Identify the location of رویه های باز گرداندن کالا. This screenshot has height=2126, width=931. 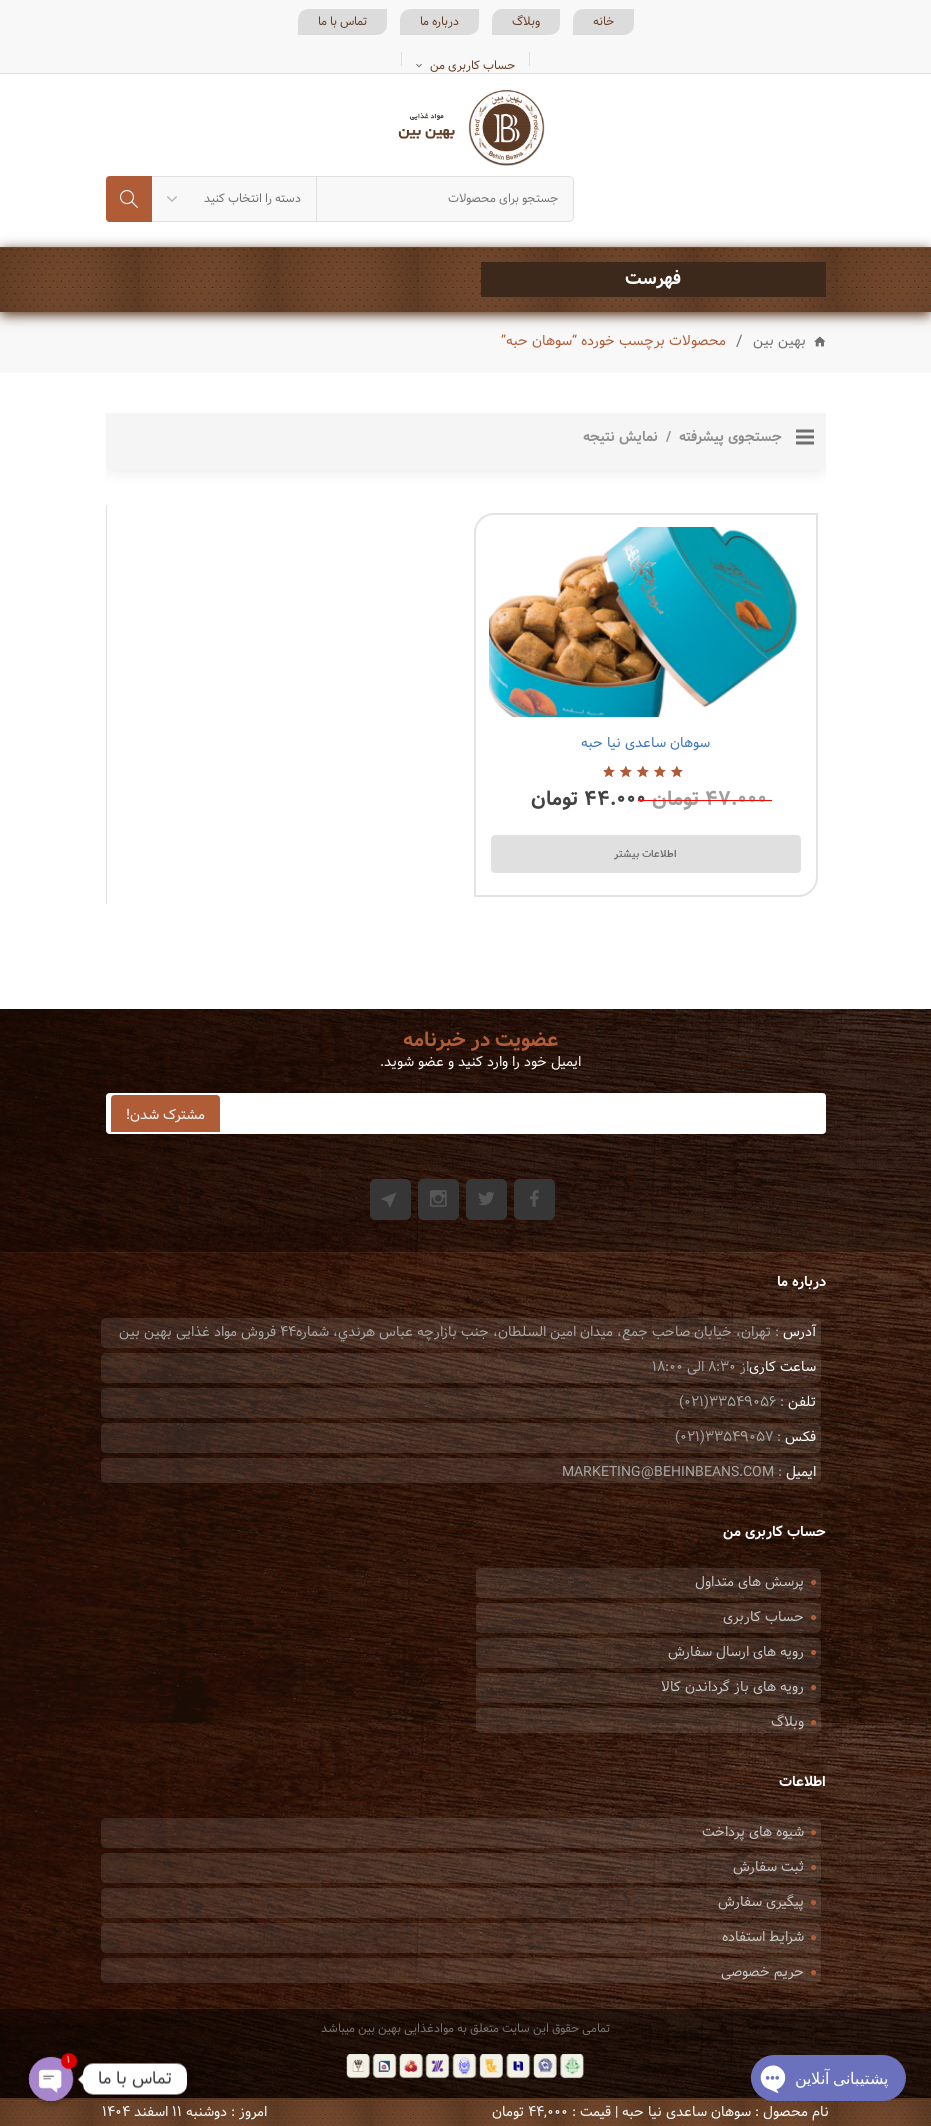
(732, 1687).